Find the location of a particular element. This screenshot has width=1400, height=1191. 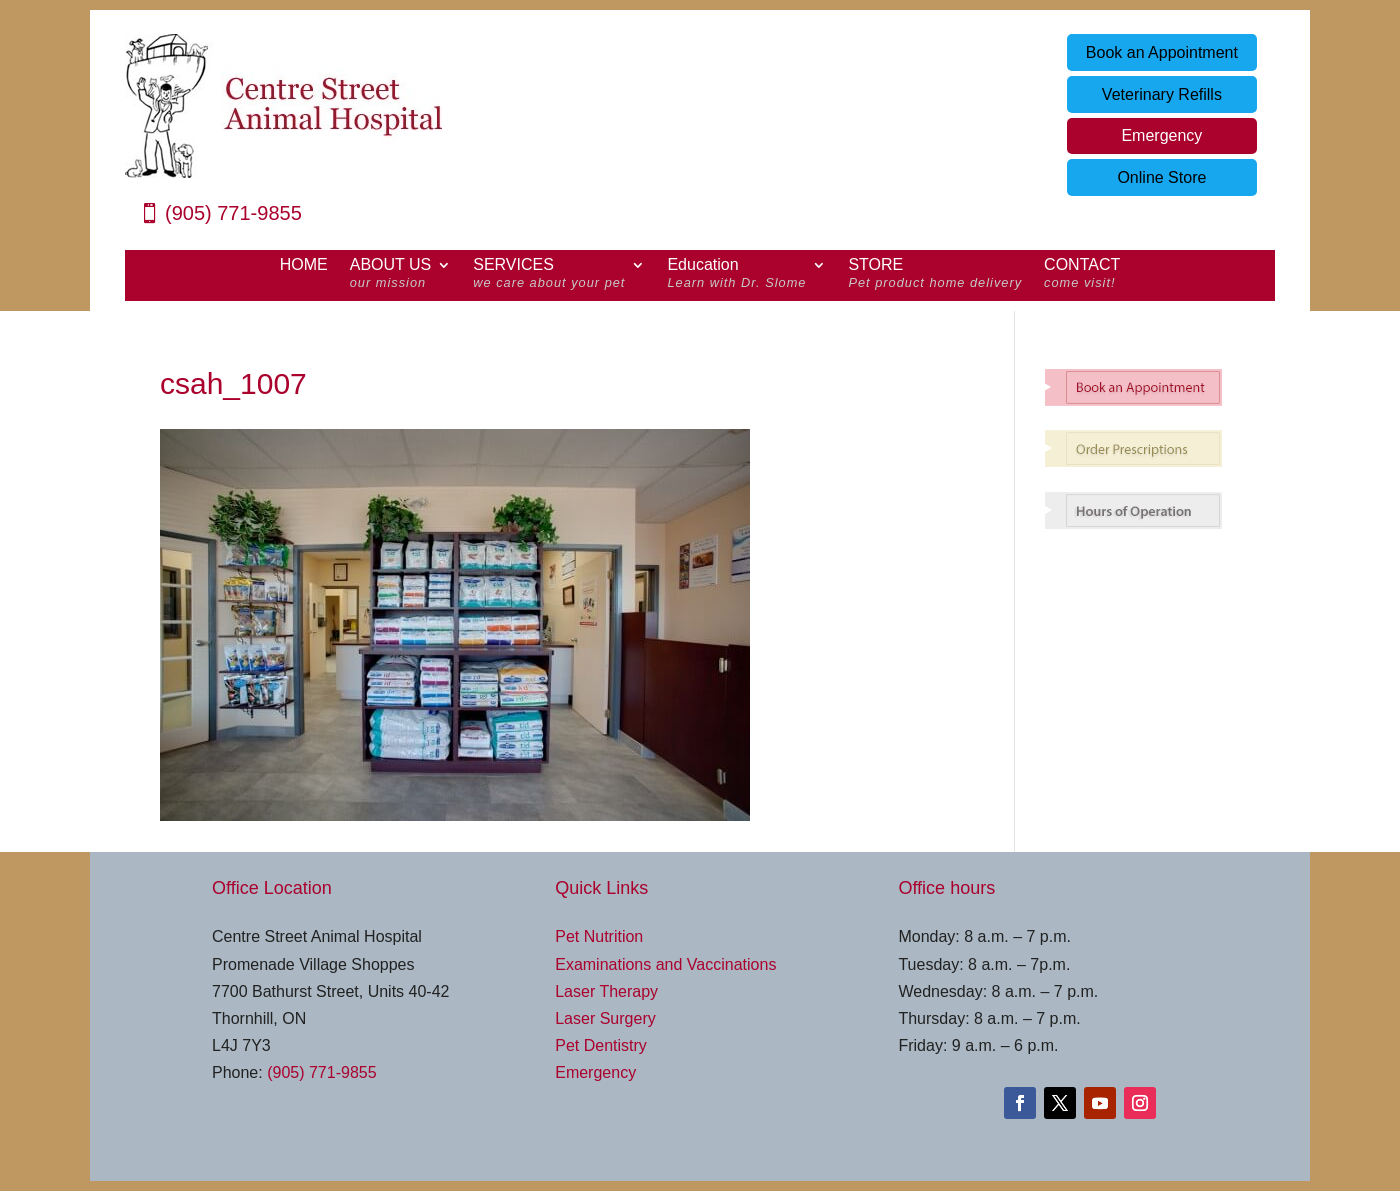

HOME is located at coordinates (304, 265).